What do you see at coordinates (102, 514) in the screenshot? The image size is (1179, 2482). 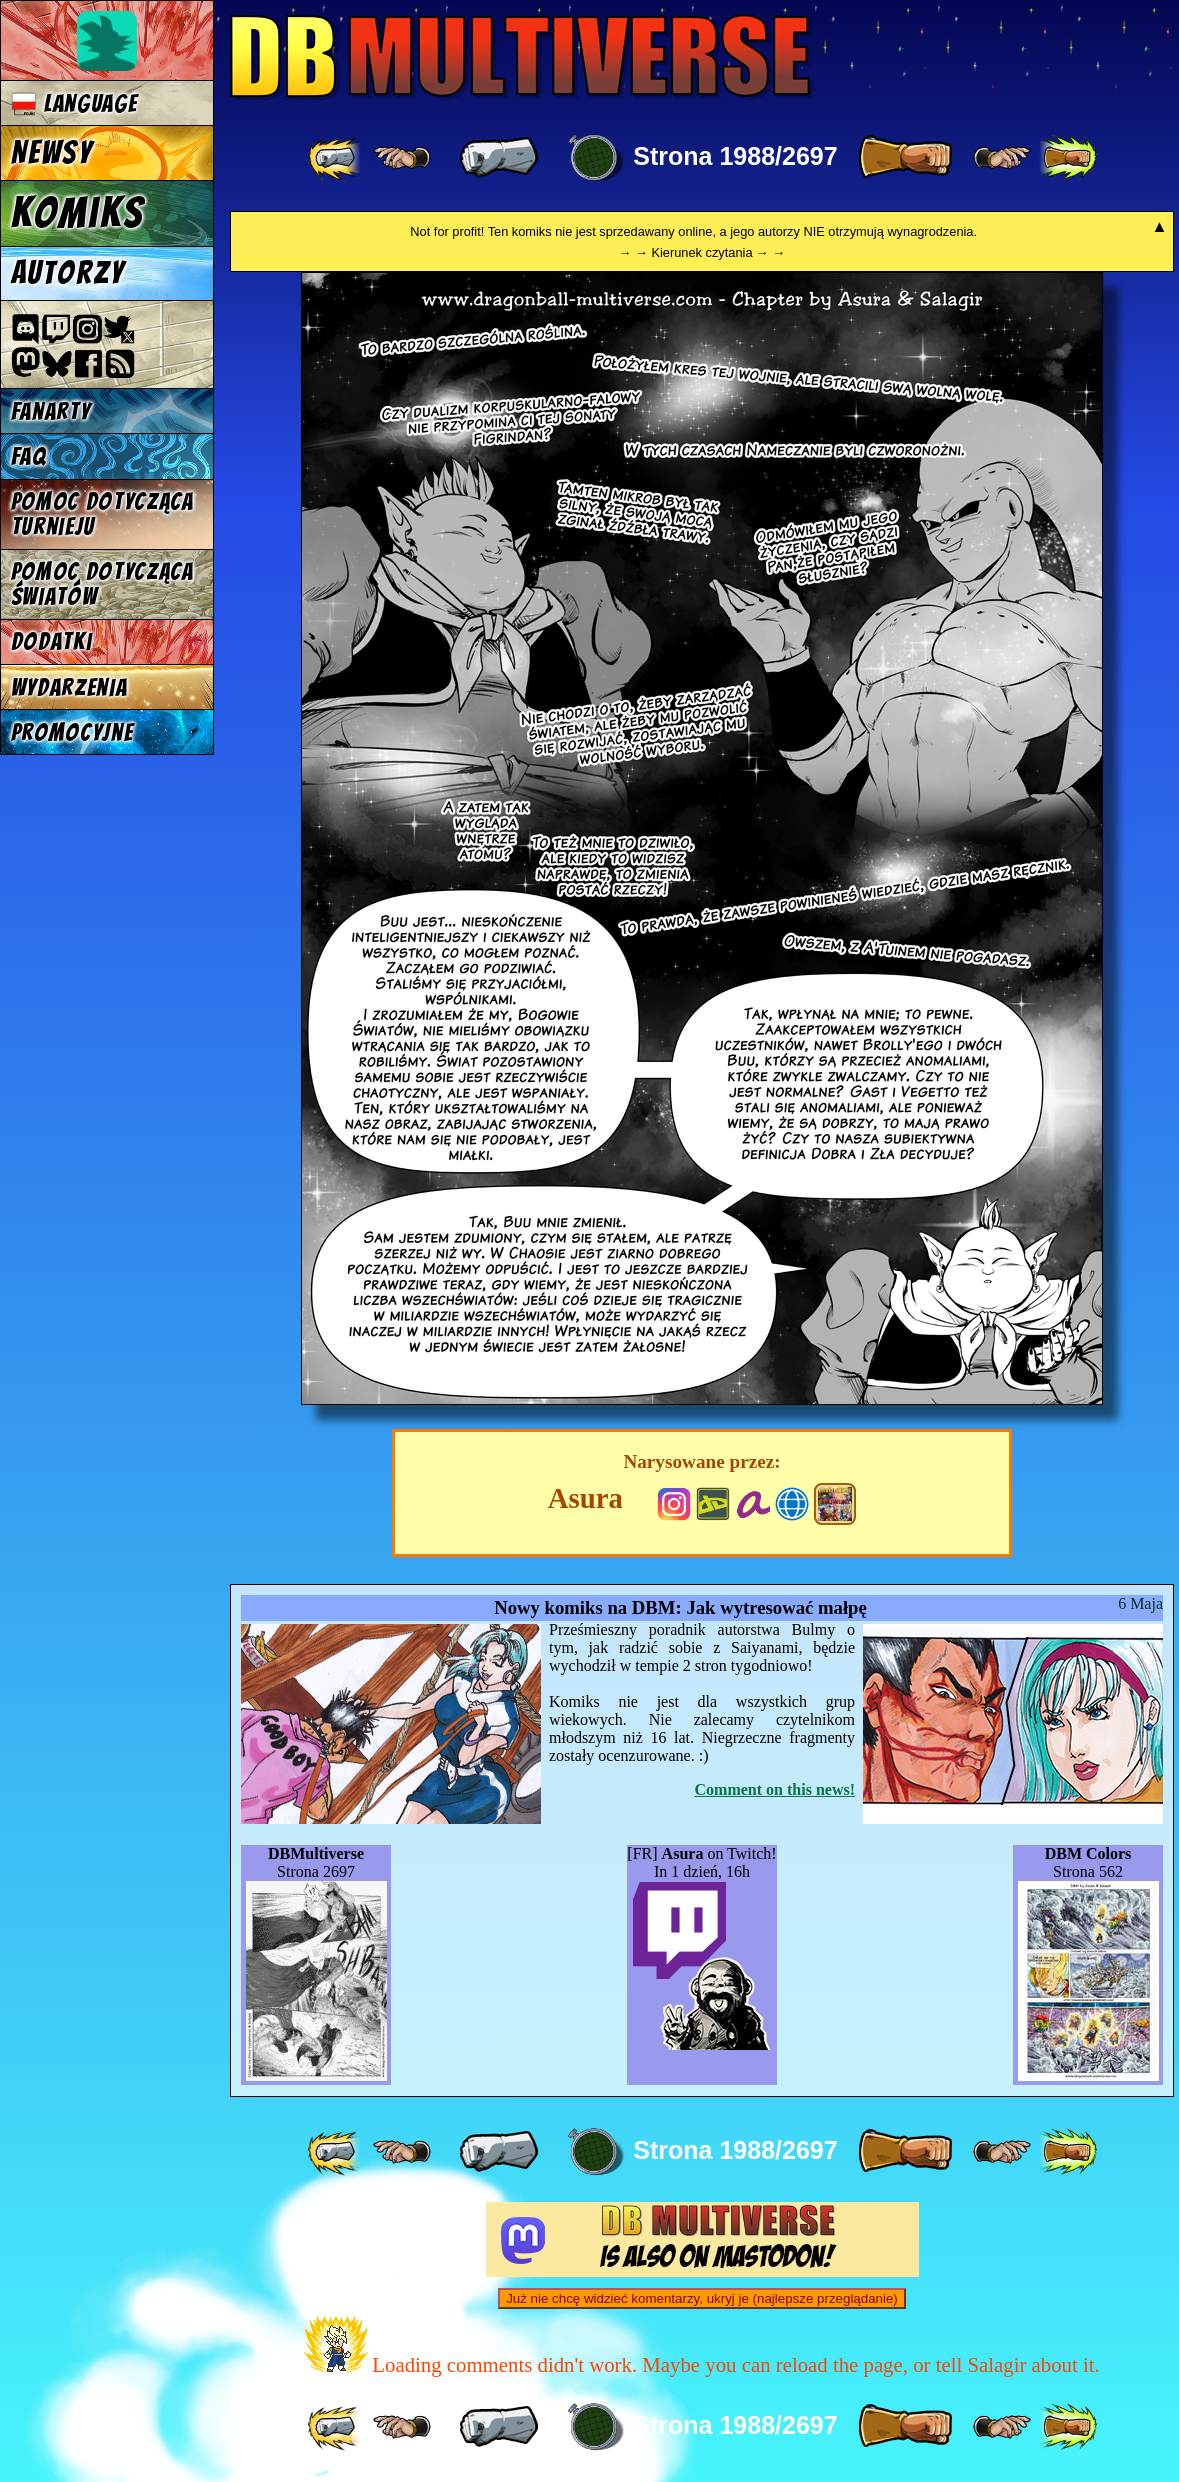 I see `Pomoc dotycząca turnieju` at bounding box center [102, 514].